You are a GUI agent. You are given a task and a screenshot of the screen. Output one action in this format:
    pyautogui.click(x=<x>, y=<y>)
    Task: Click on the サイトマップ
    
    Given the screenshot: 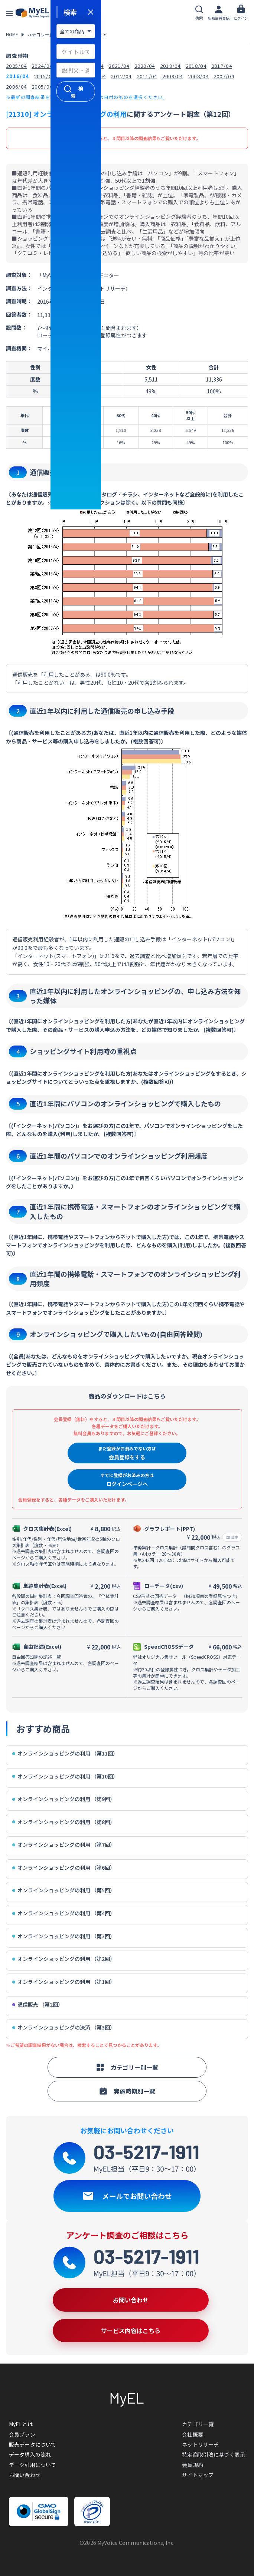 What is the action you would take?
    pyautogui.click(x=198, y=2474)
    